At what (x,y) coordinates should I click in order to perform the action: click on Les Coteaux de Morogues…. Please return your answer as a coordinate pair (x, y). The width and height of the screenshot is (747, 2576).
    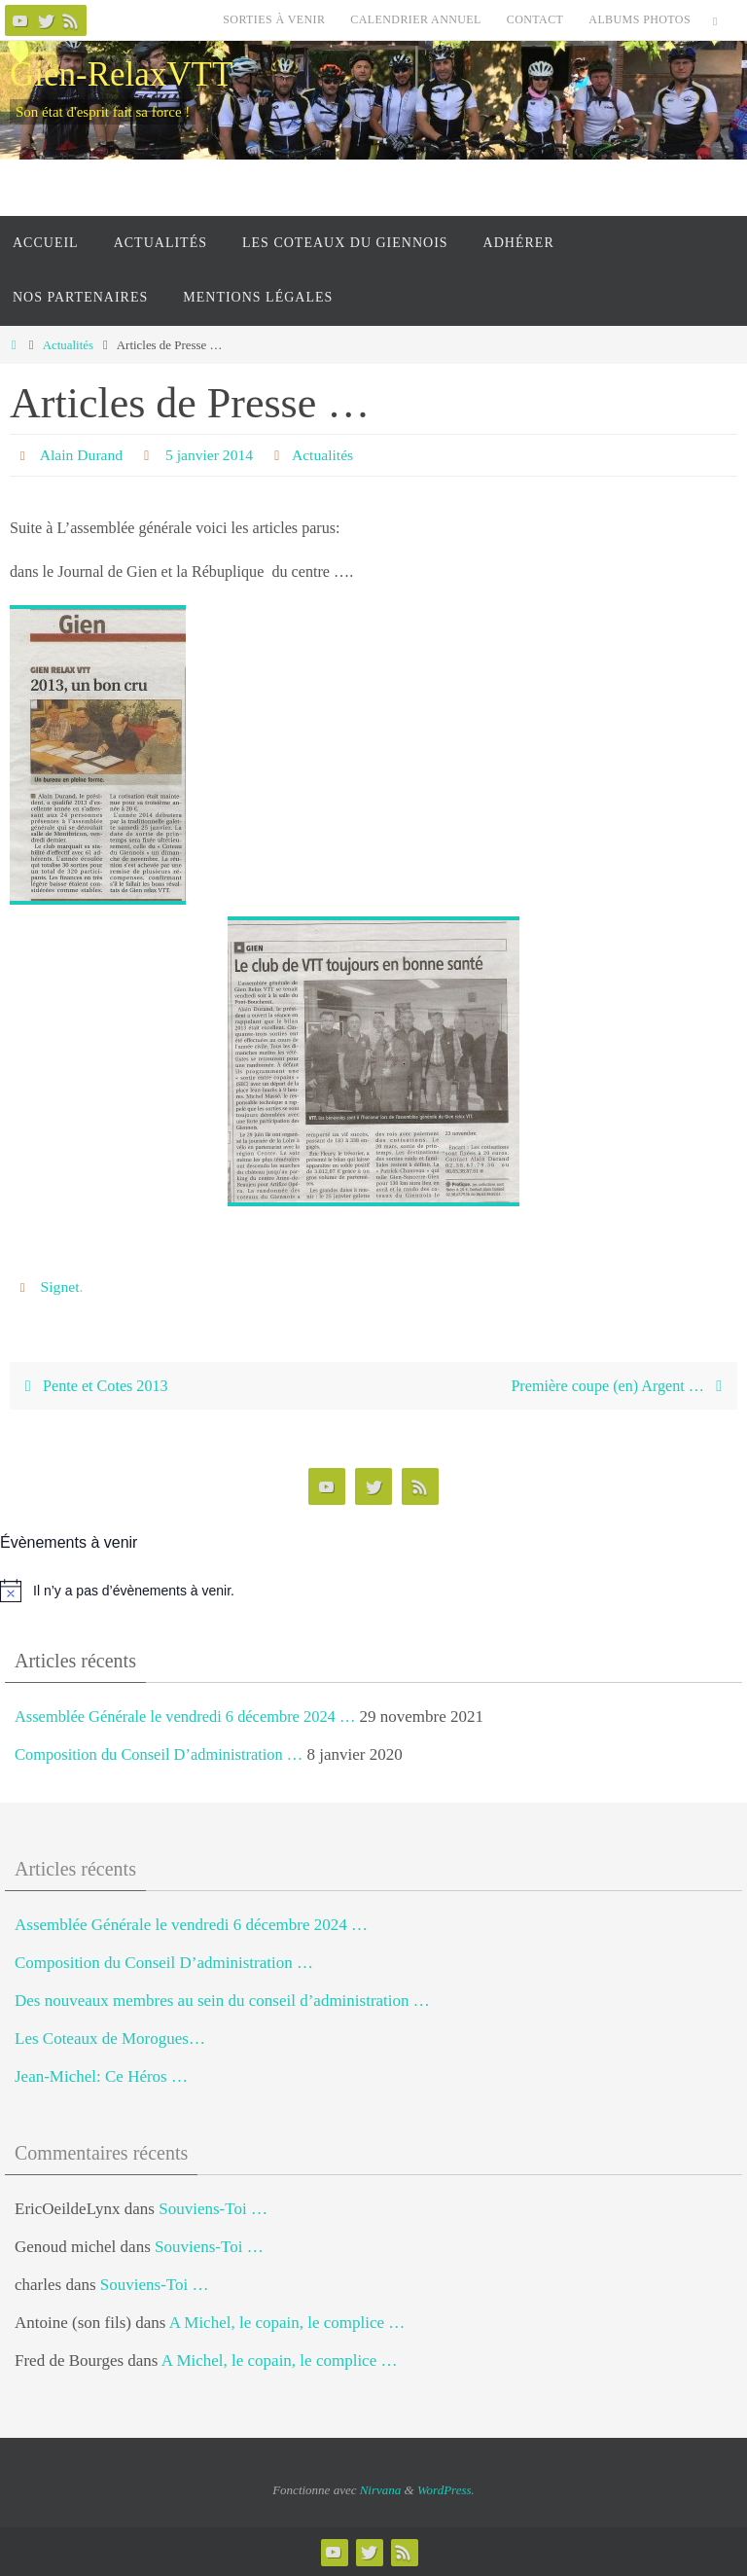
    Looking at the image, I should click on (110, 2038).